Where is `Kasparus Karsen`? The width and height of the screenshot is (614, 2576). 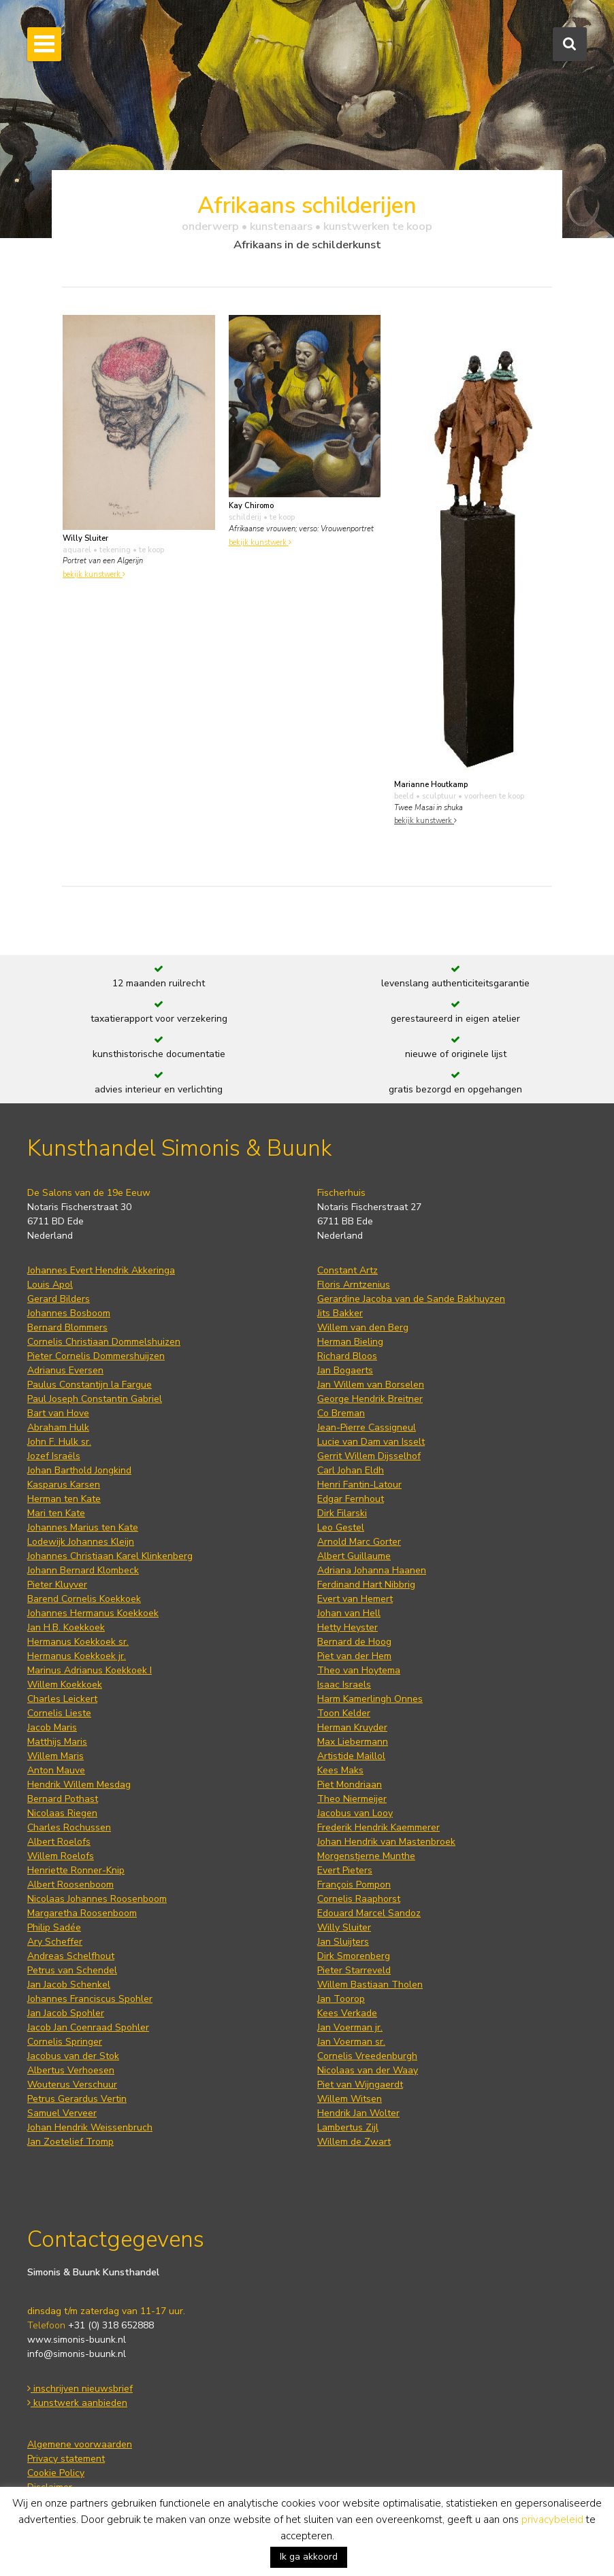
Kasparus Karsen is located at coordinates (63, 1484).